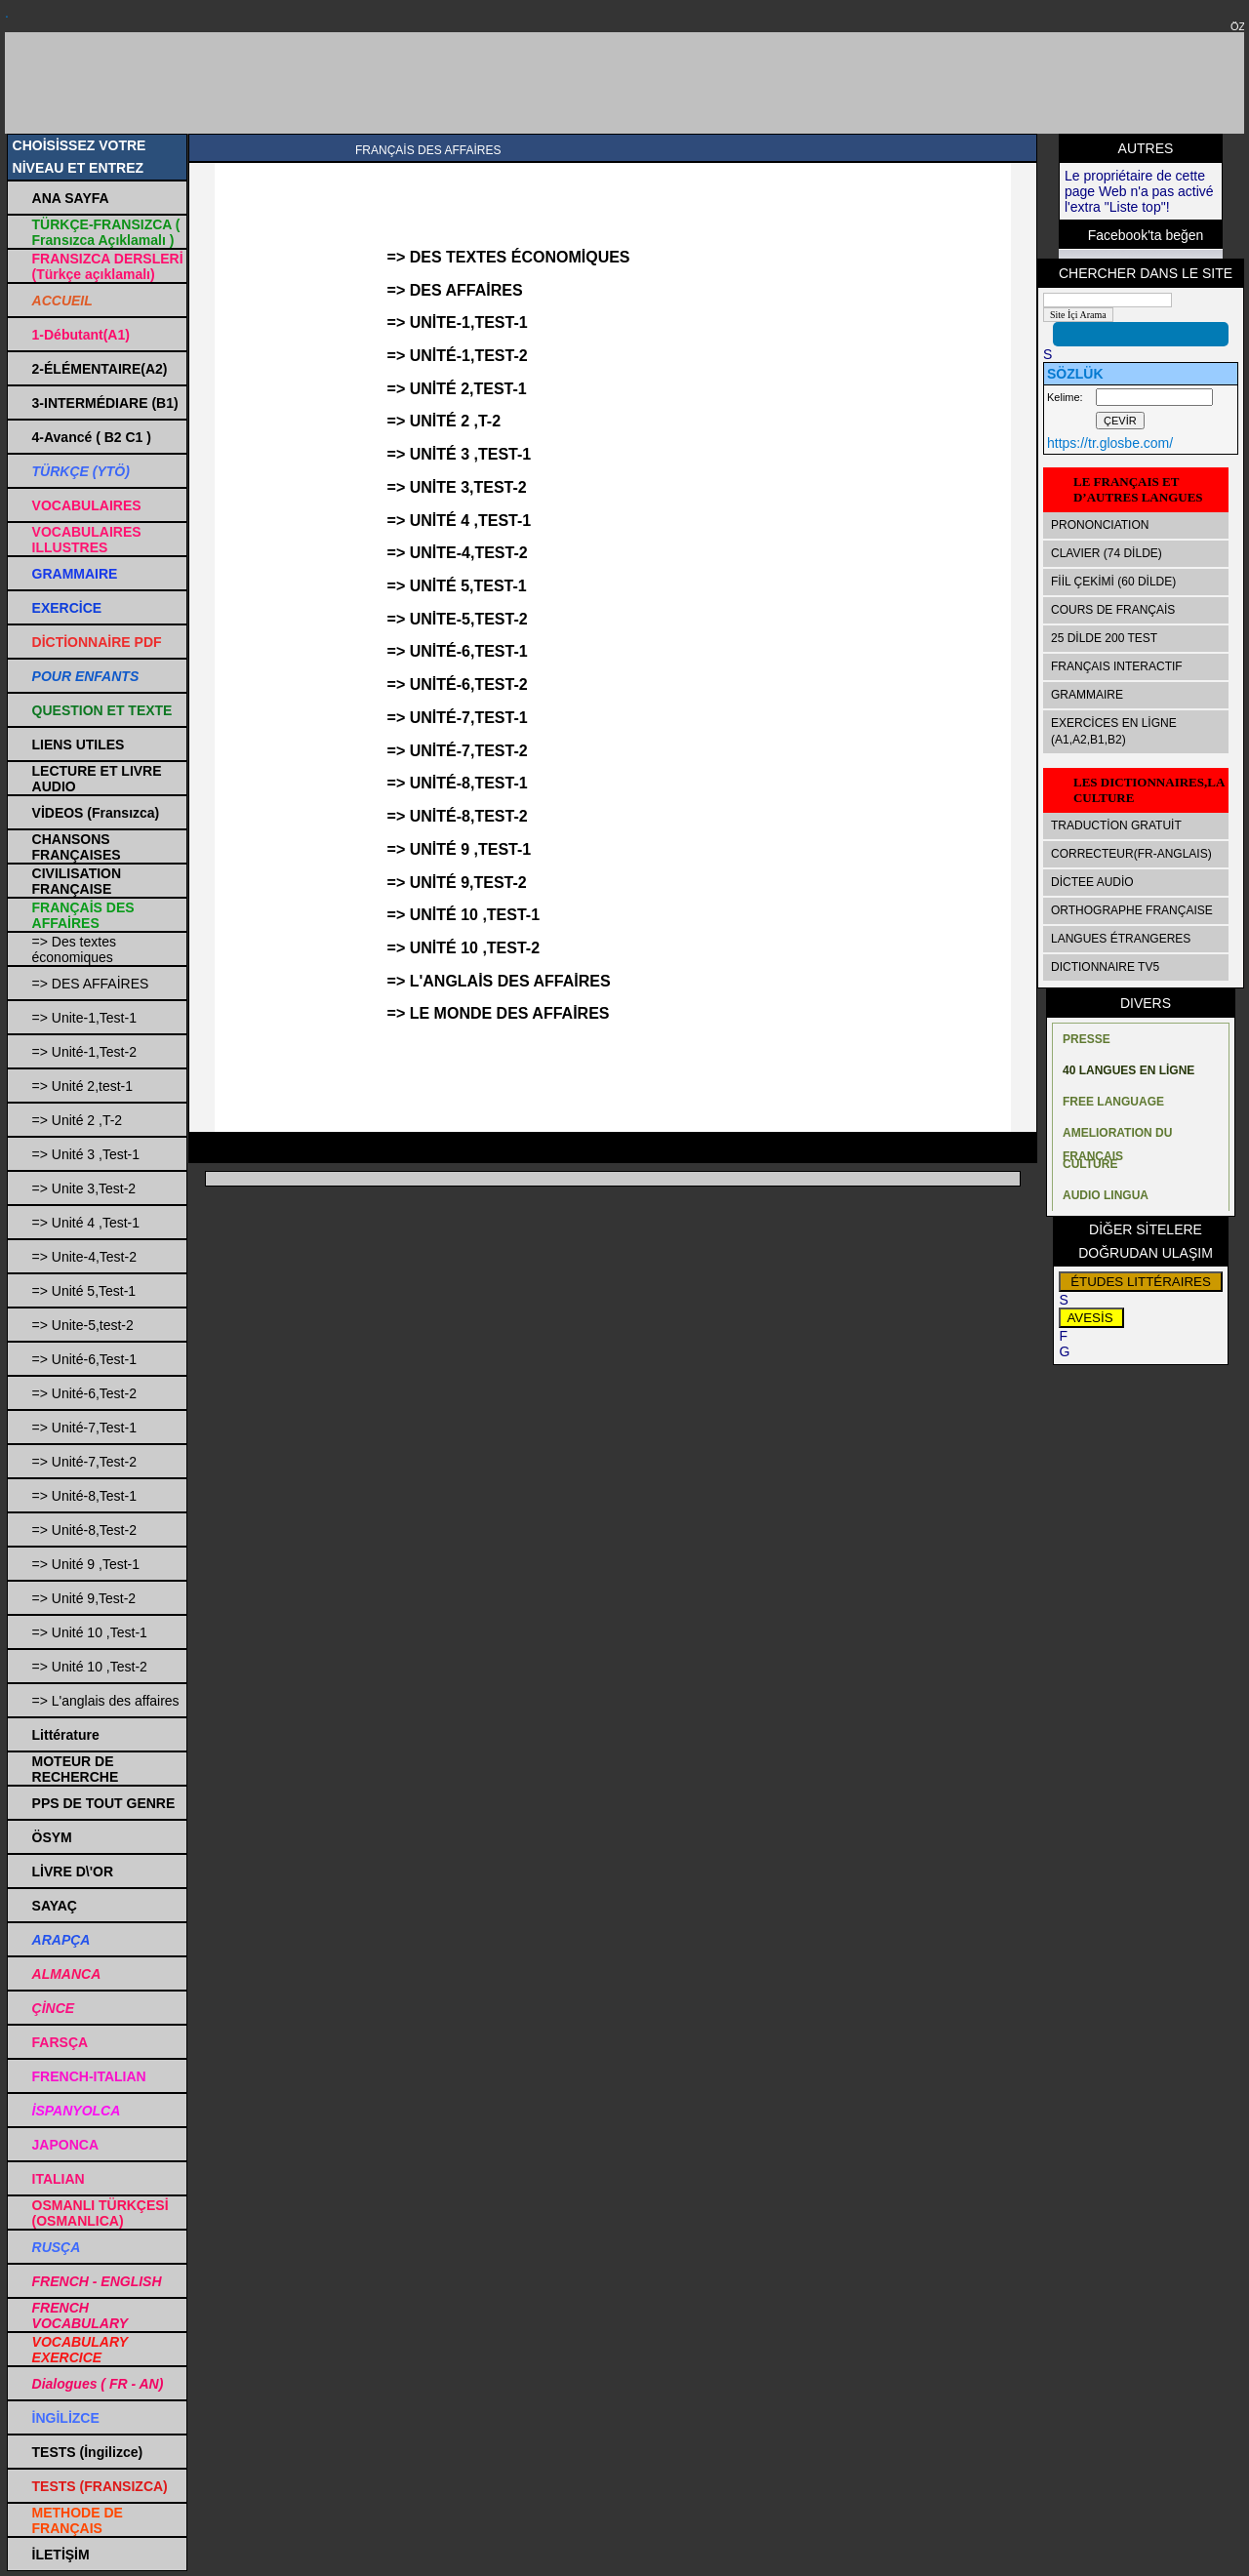 This screenshot has width=1249, height=2576. I want to click on ORTHOGRAPHE FRANÇAISE, so click(1132, 910).